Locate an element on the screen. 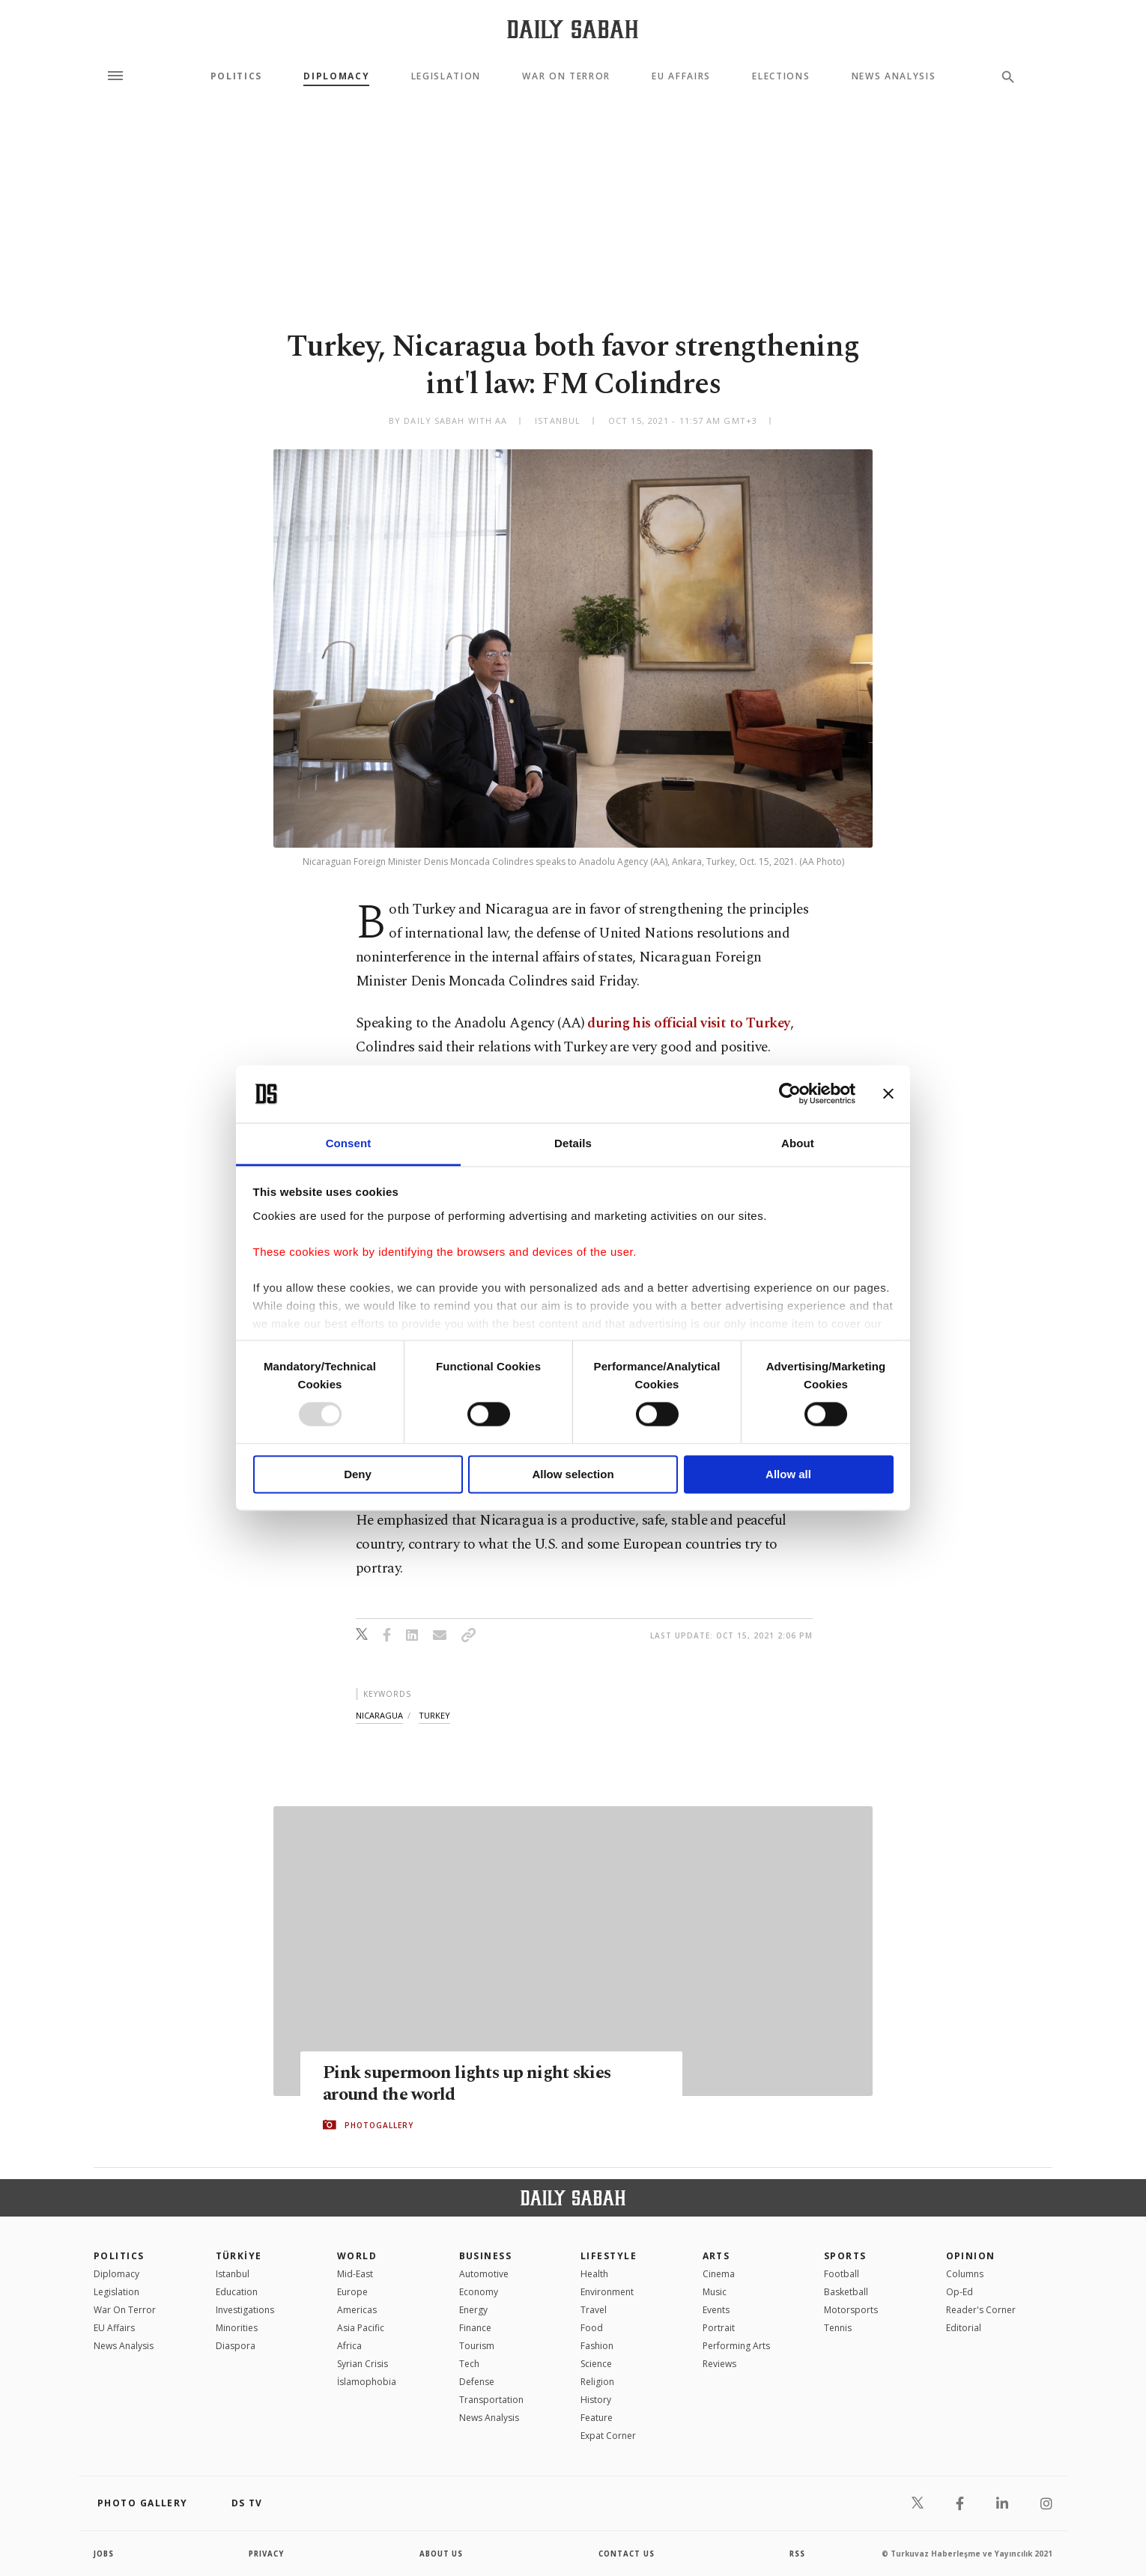  Allow all is located at coordinates (788, 1474).